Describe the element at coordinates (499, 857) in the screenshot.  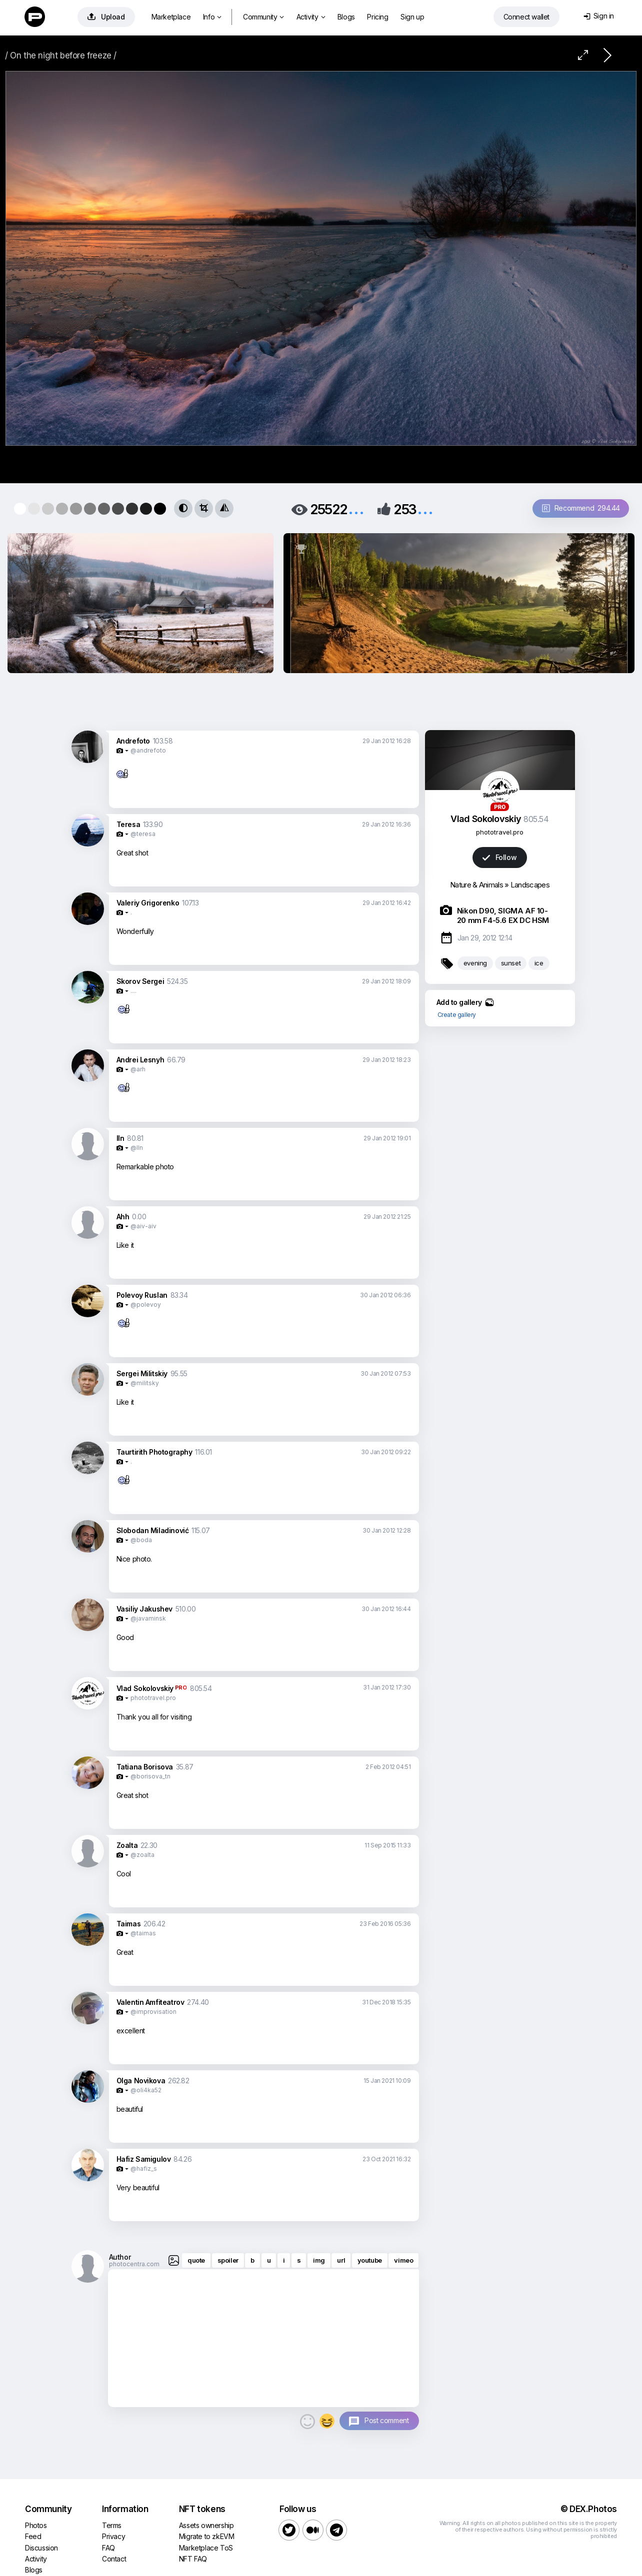
I see `Follow` at that location.